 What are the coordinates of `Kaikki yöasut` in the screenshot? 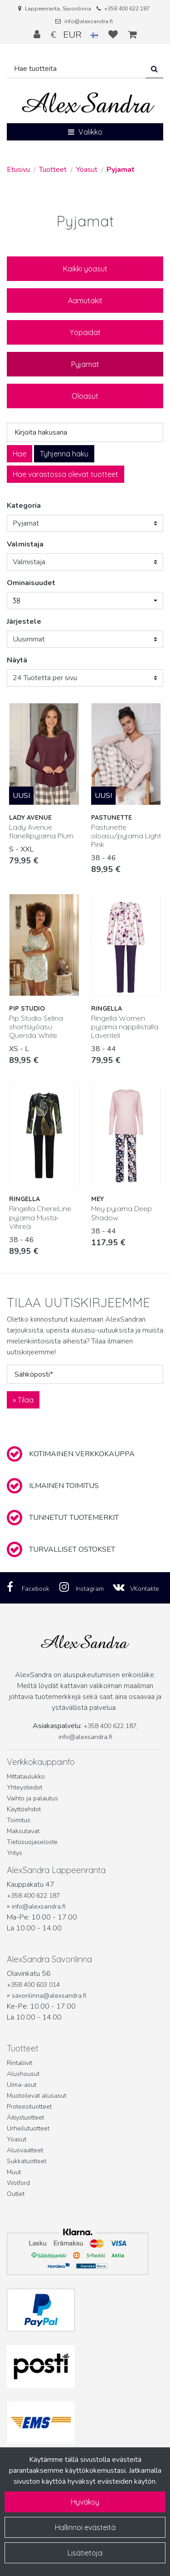 It's located at (85, 268).